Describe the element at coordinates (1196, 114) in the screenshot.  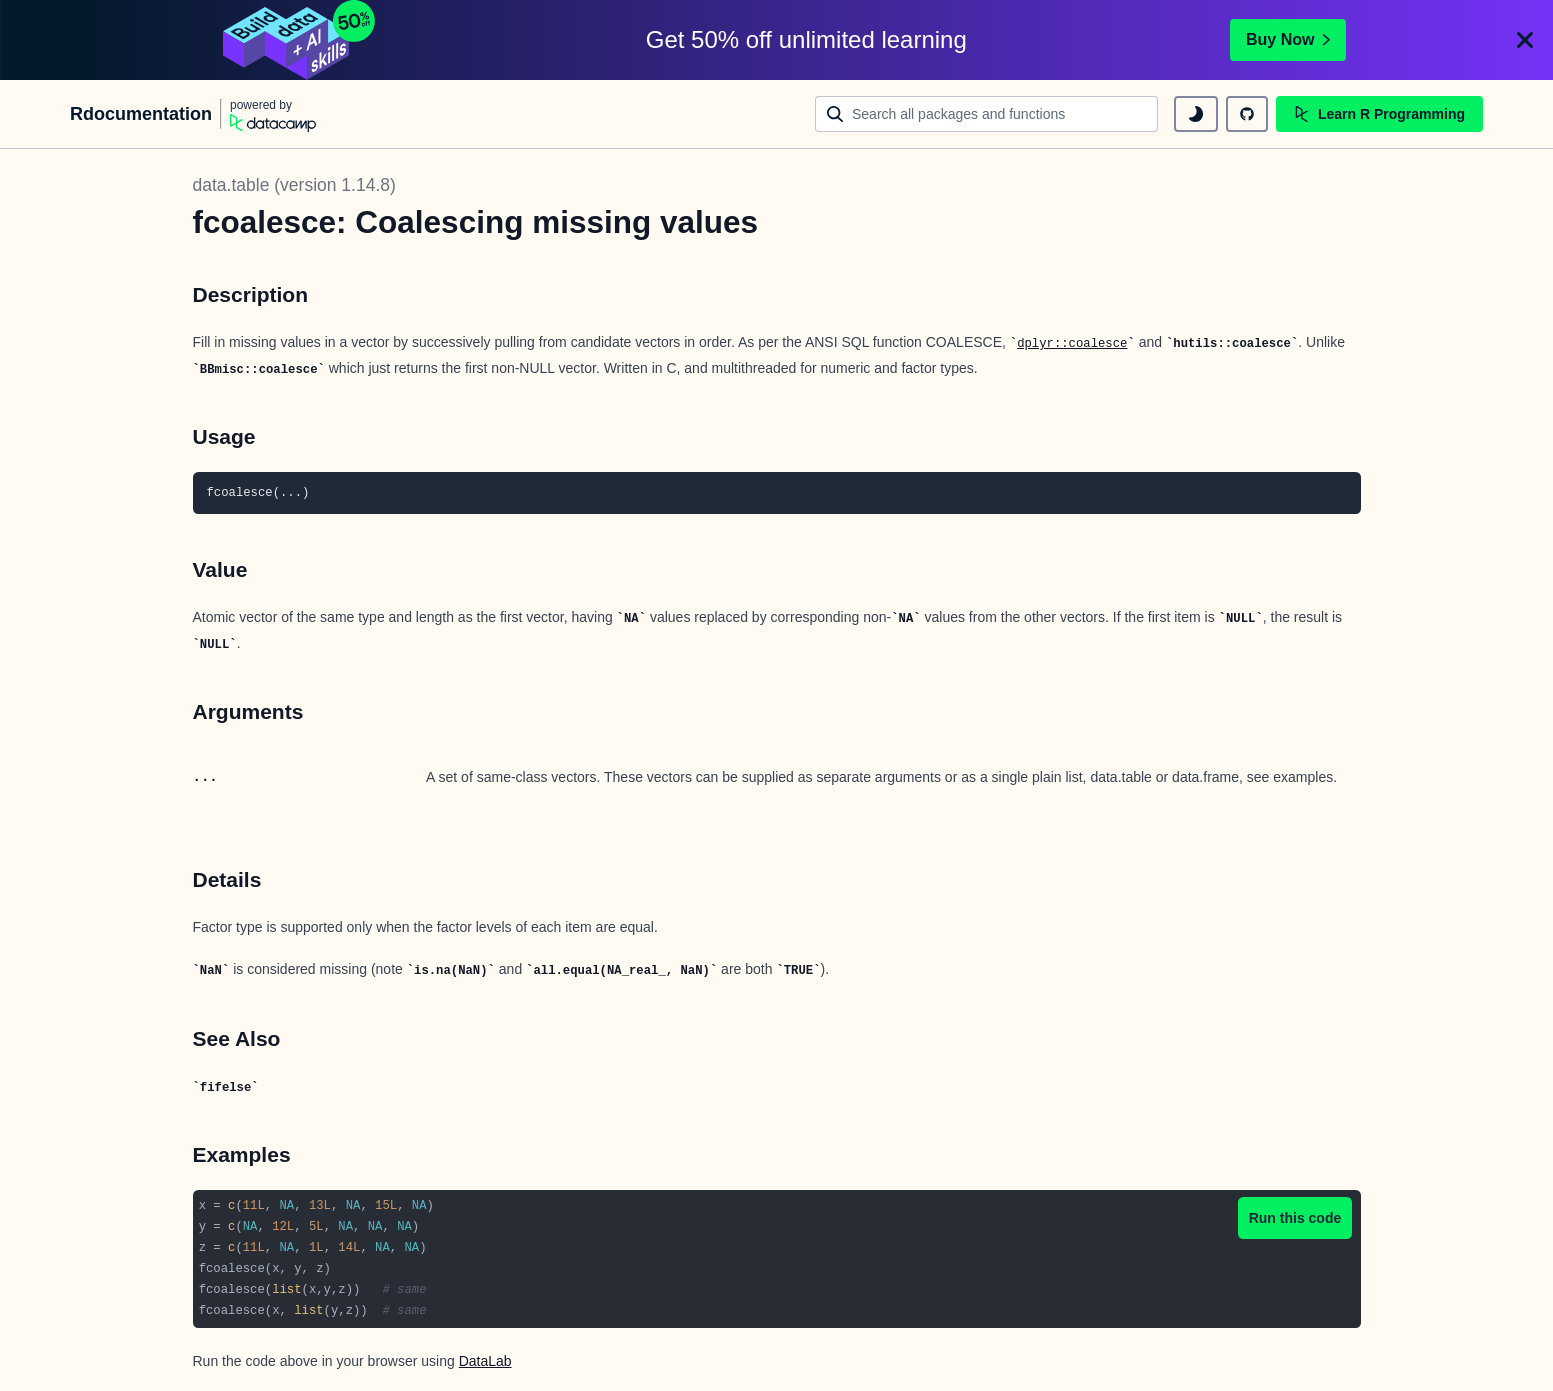
I see `[toggle dark mode]` at that location.